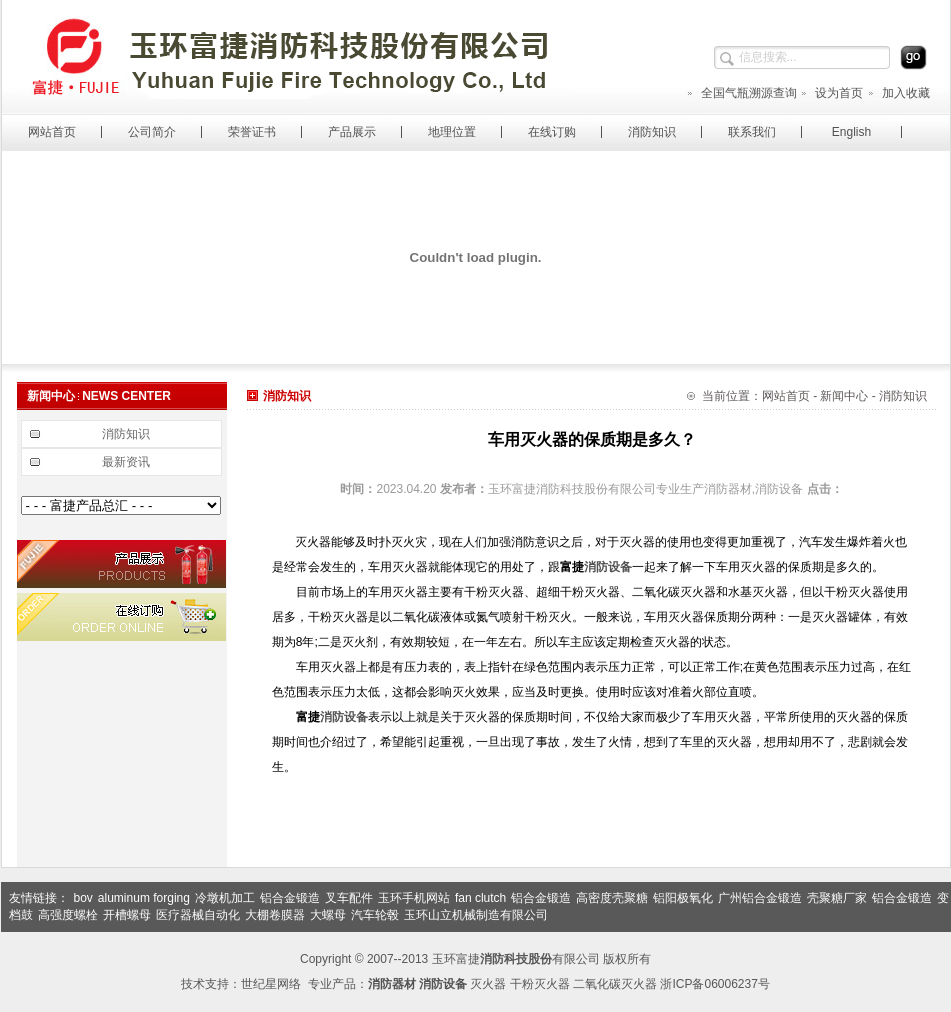 The width and height of the screenshot is (951, 1012). What do you see at coordinates (741, 93) in the screenshot?
I see `全国气瓶溯源查询` at bounding box center [741, 93].